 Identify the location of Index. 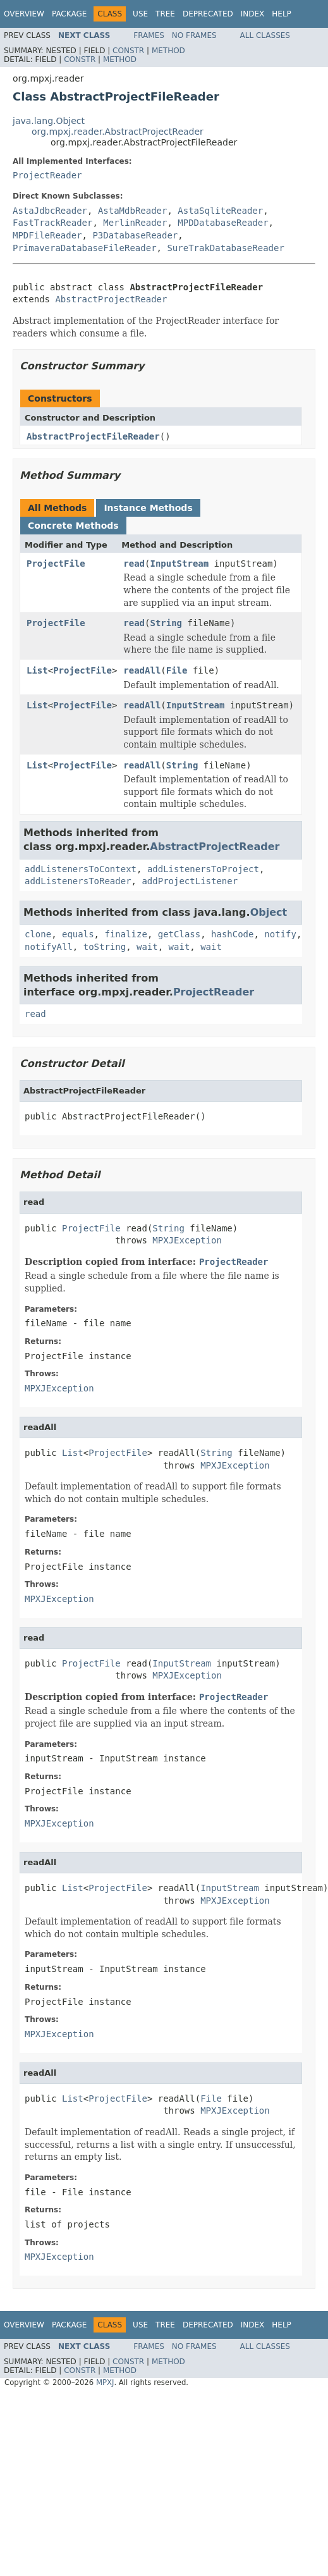
(253, 13).